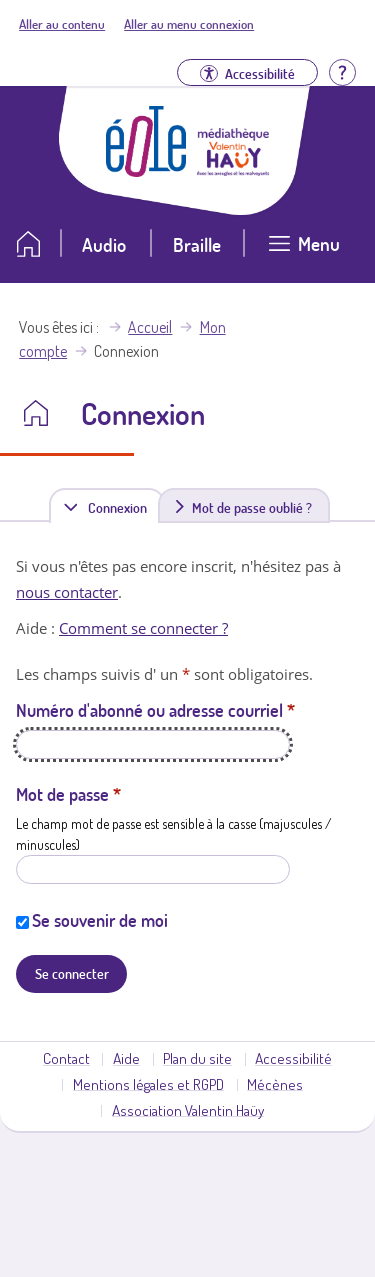 The height and width of the screenshot is (1277, 375). I want to click on Connexion, so click(121, 506).